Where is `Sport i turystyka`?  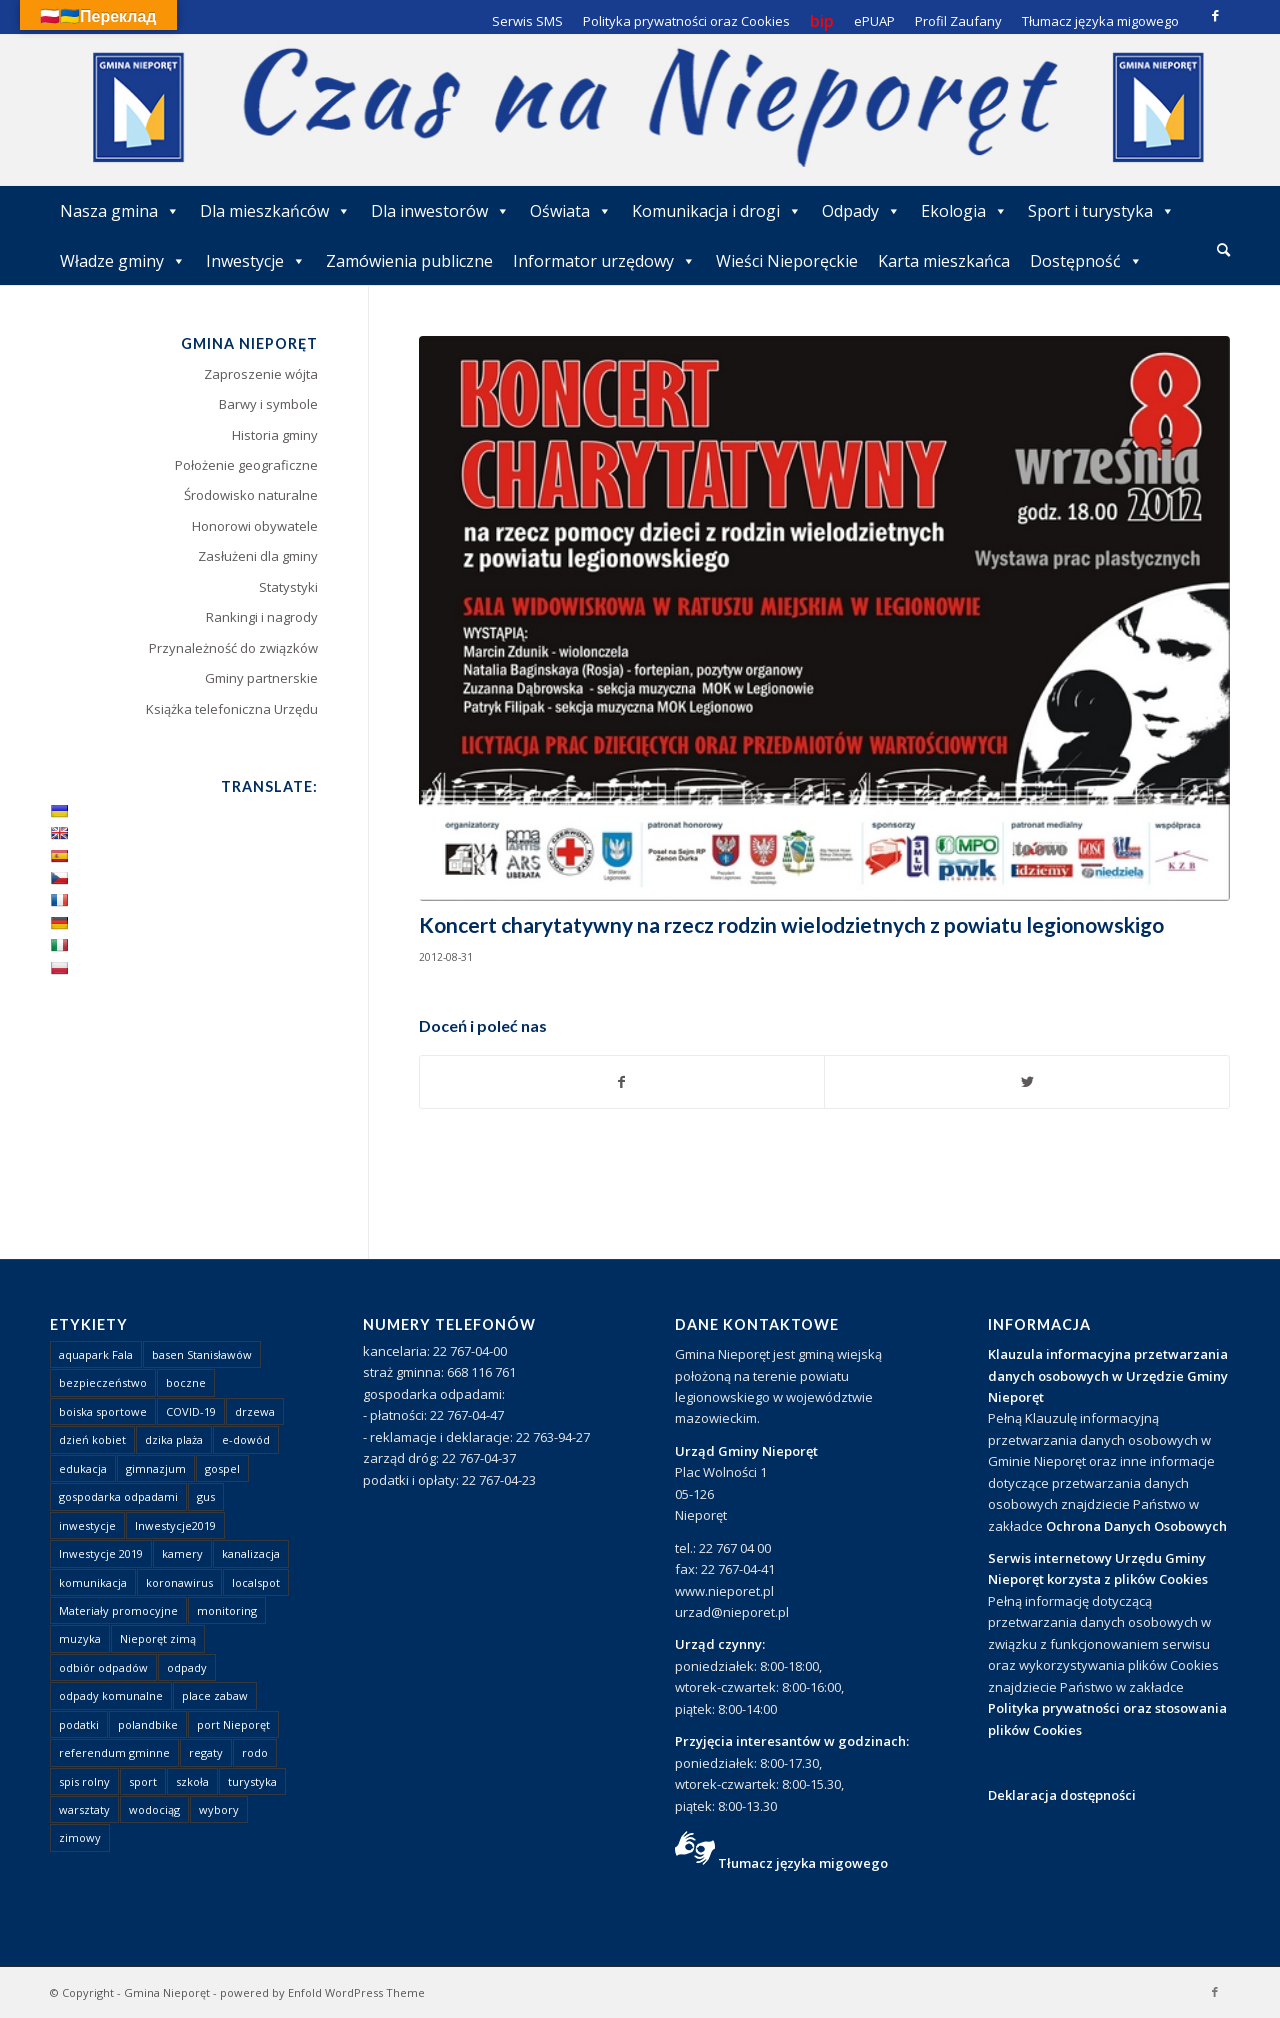
Sport i turystyka is located at coordinates (1101, 211).